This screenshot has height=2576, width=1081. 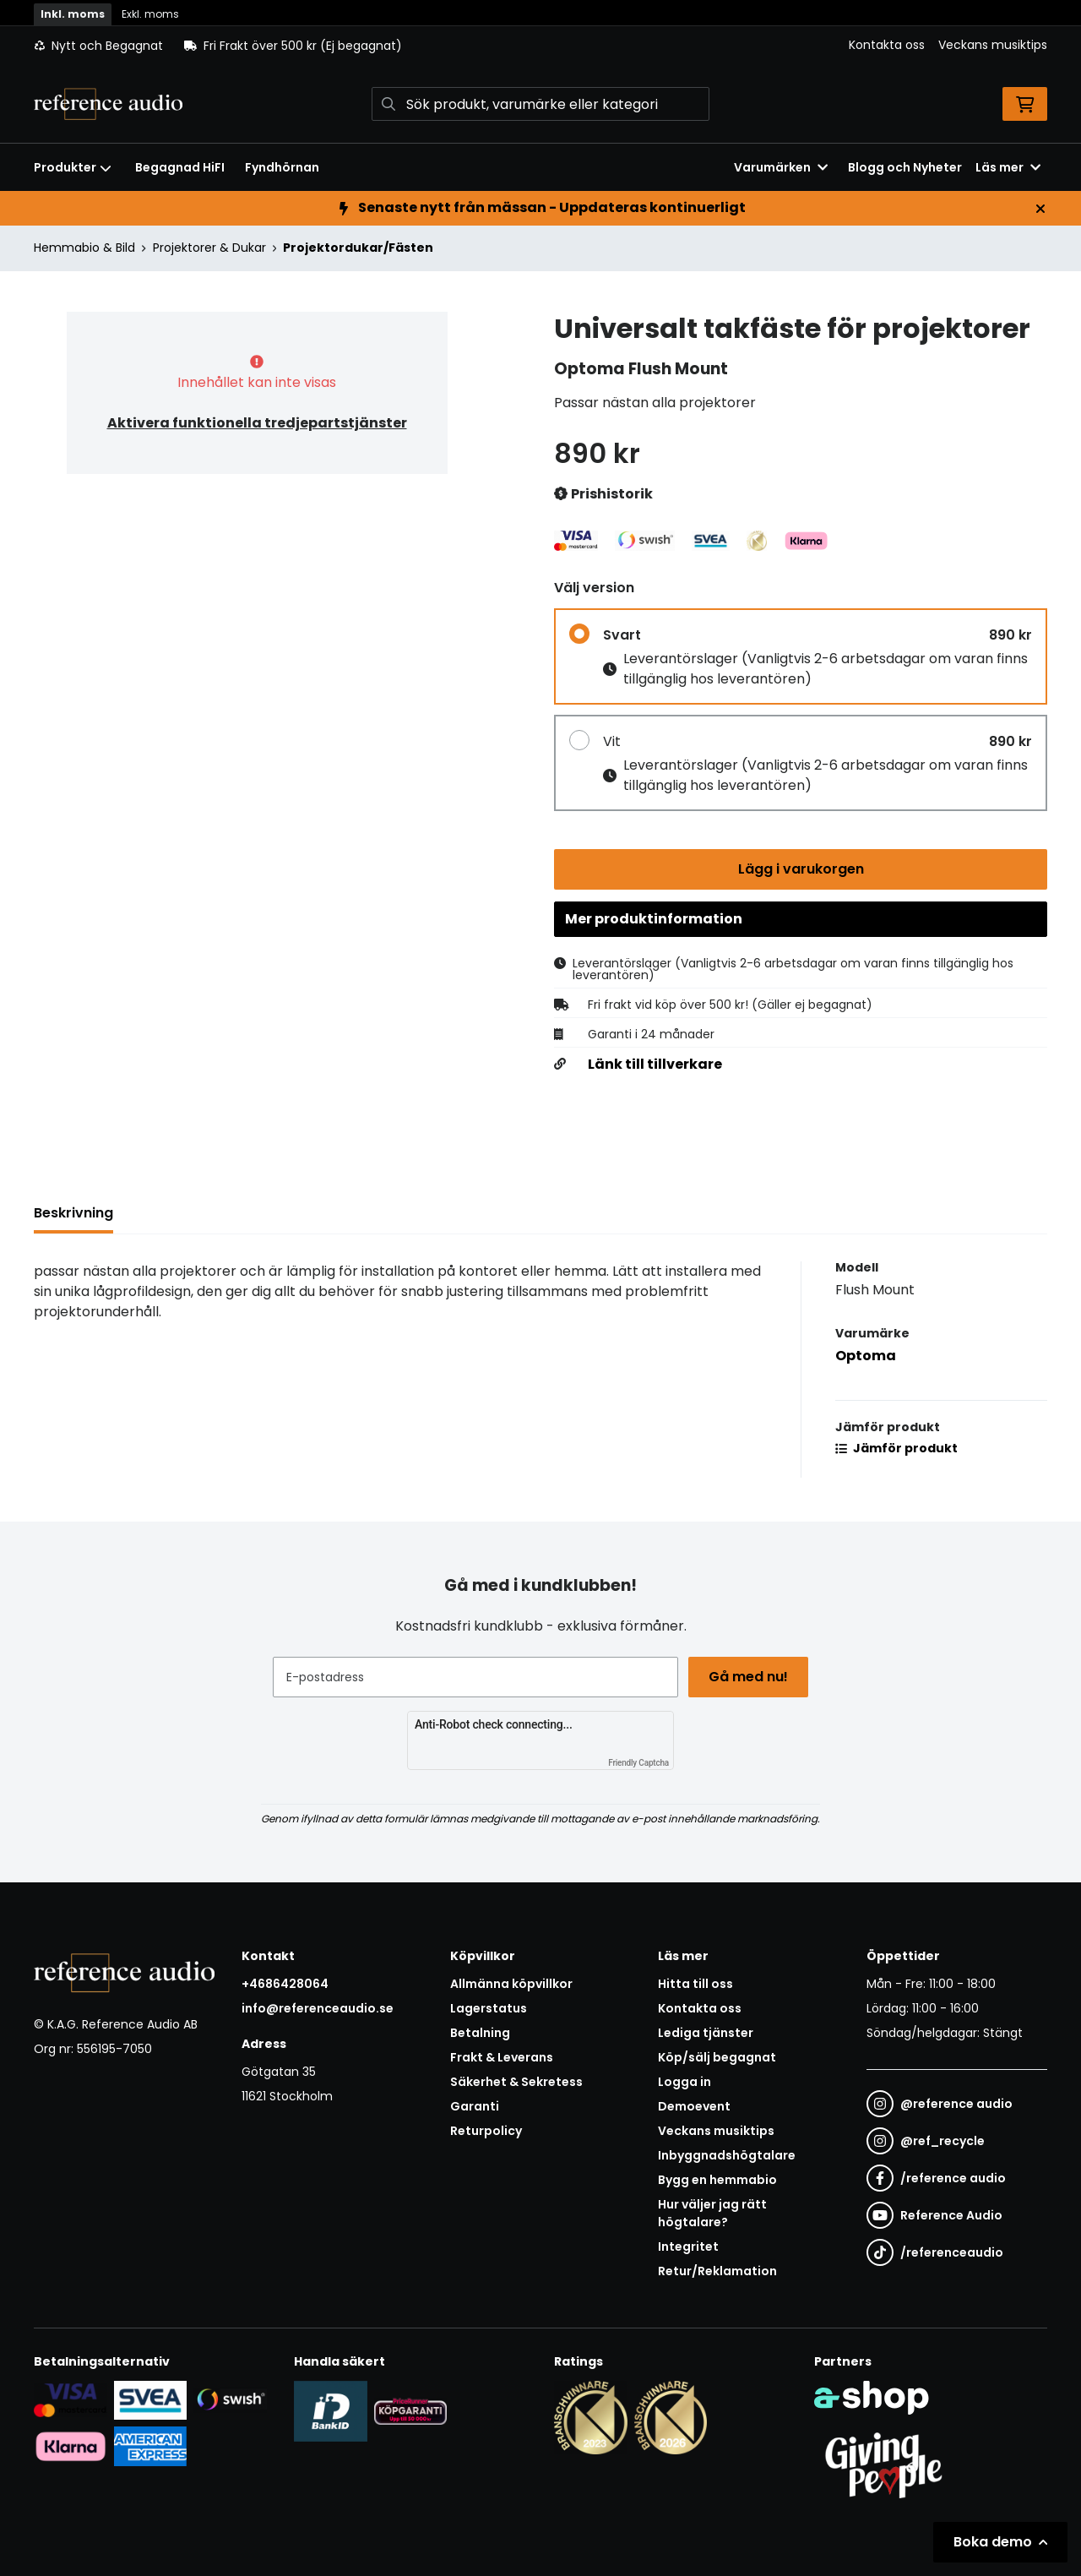 I want to click on Köp/sälj begagnat, so click(x=717, y=2058).